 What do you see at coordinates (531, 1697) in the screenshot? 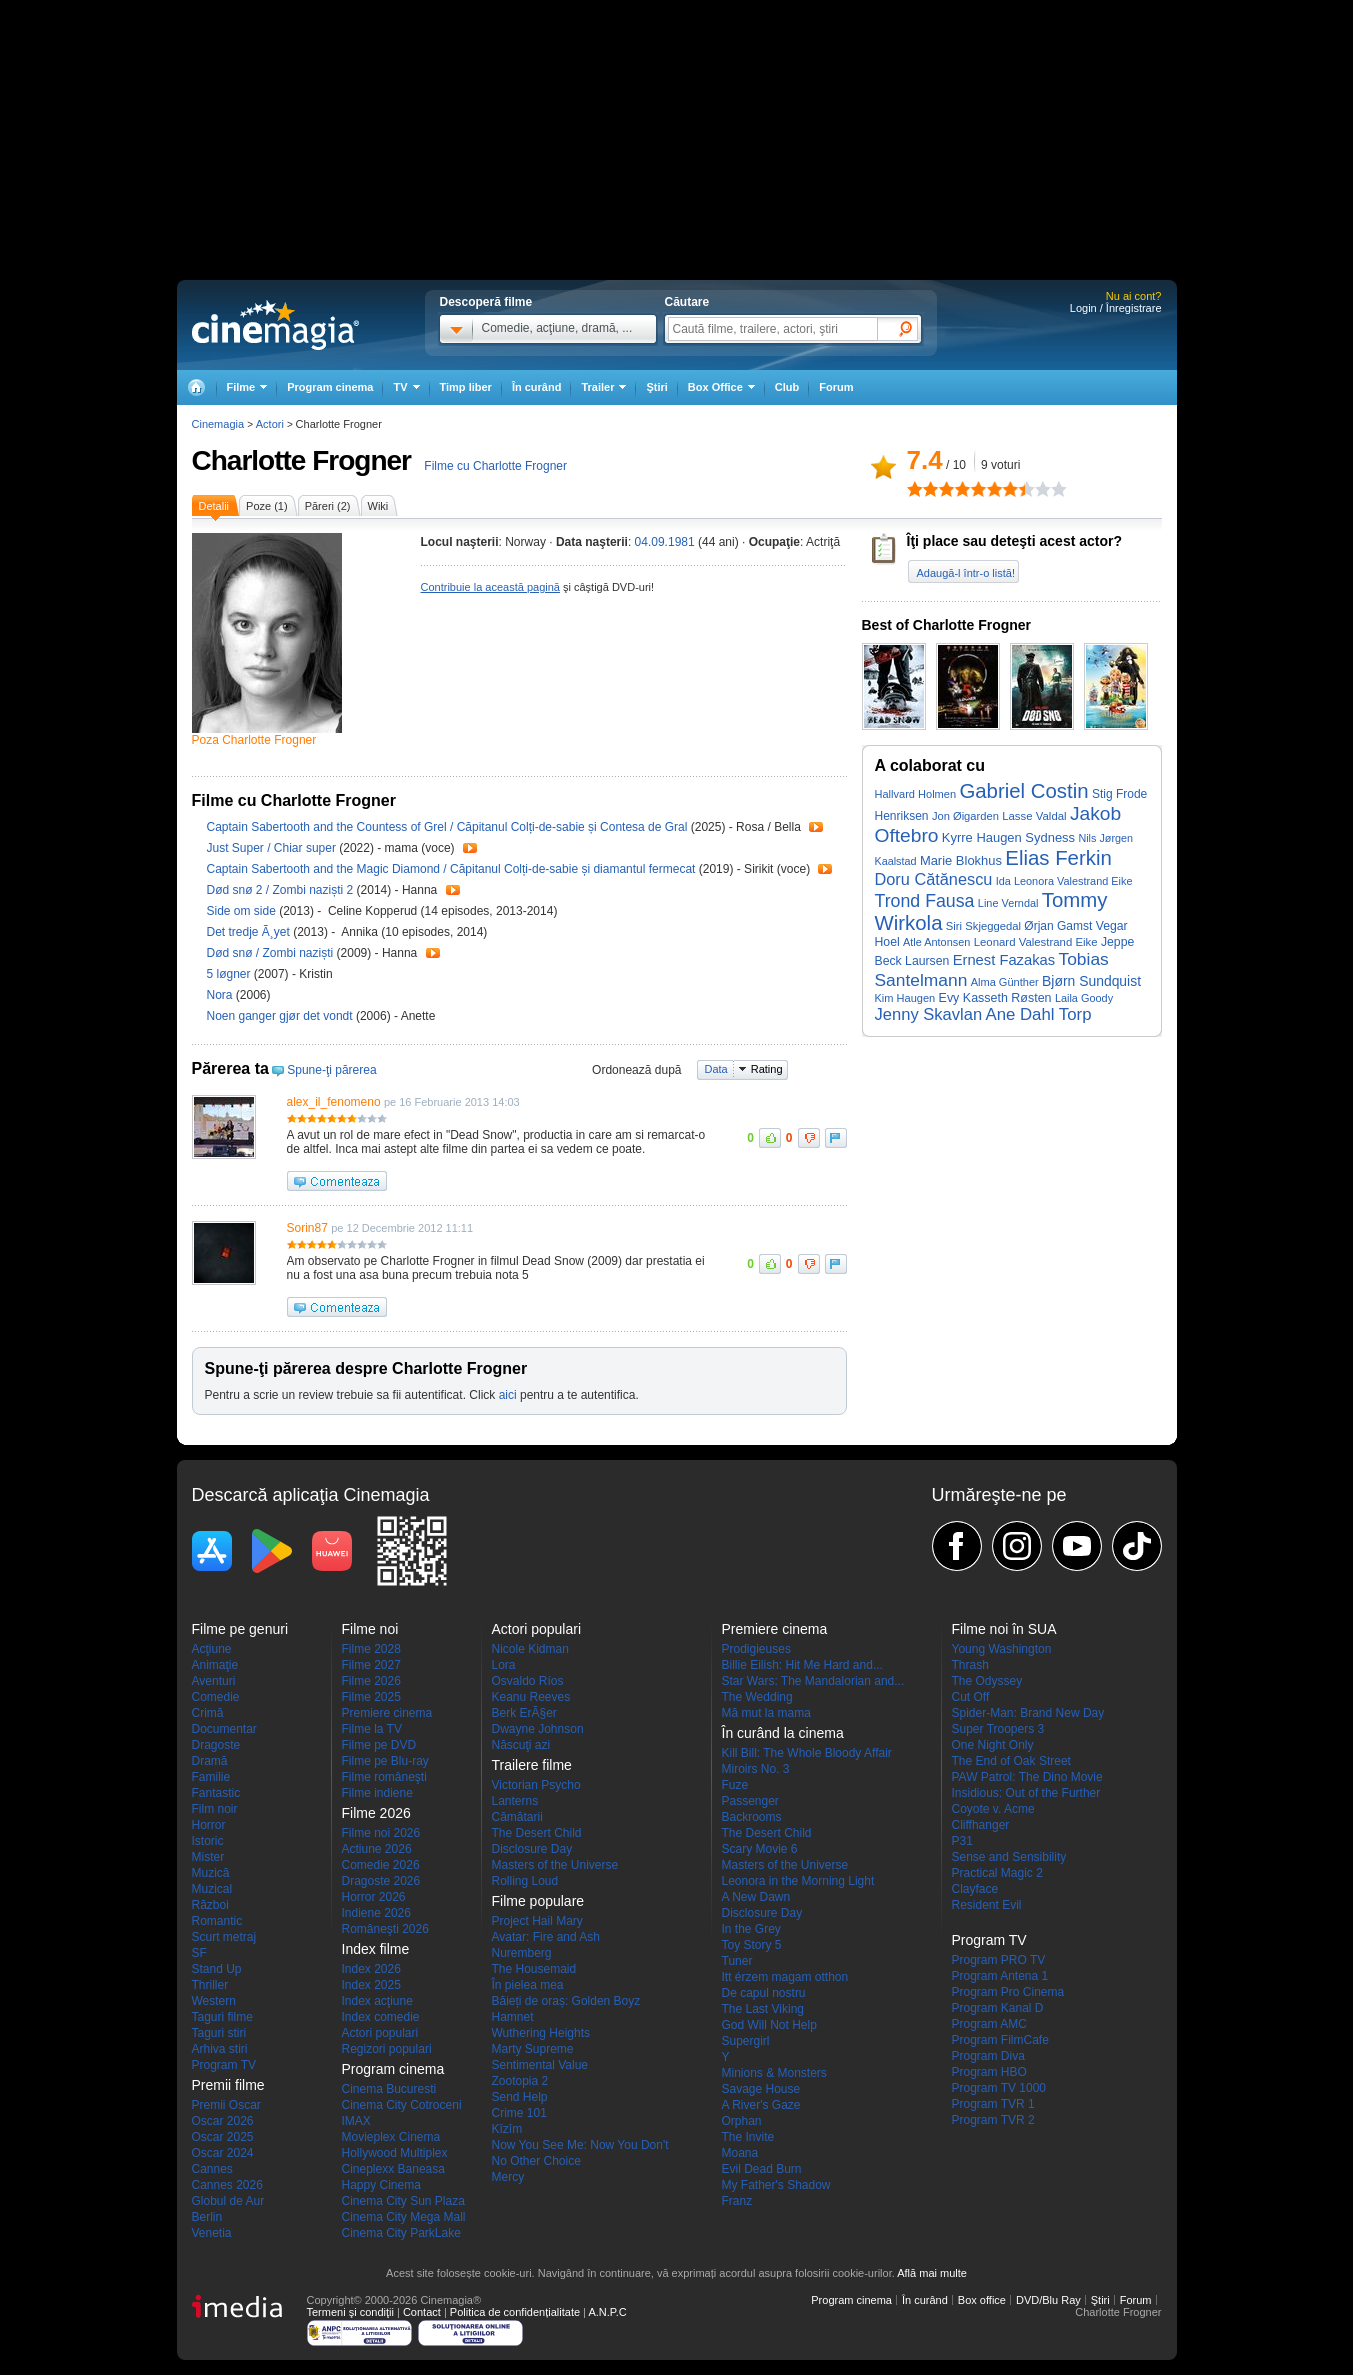
I see `Keanu Reeves` at bounding box center [531, 1697].